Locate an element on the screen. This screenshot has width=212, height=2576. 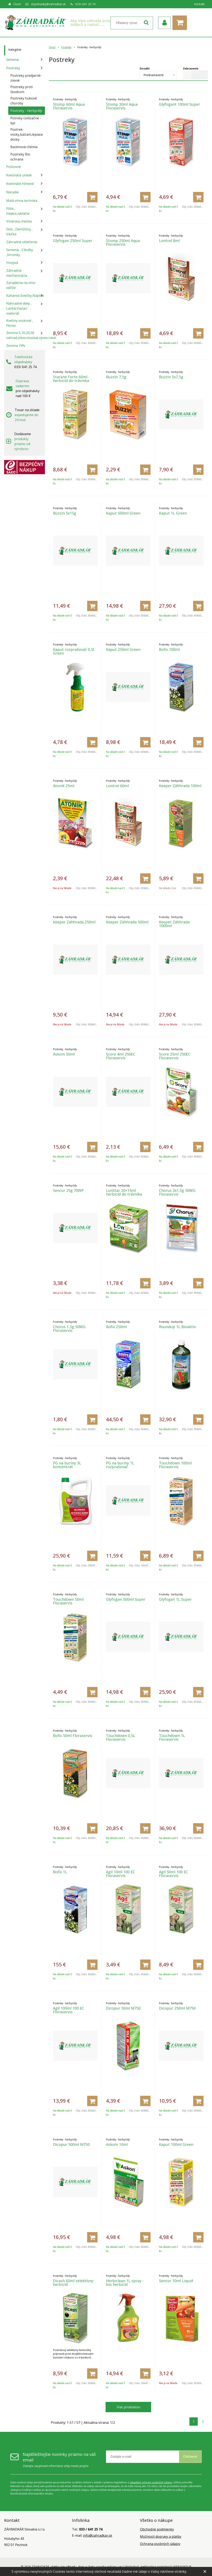
Buzzin 5x15g is located at coordinates (64, 513).